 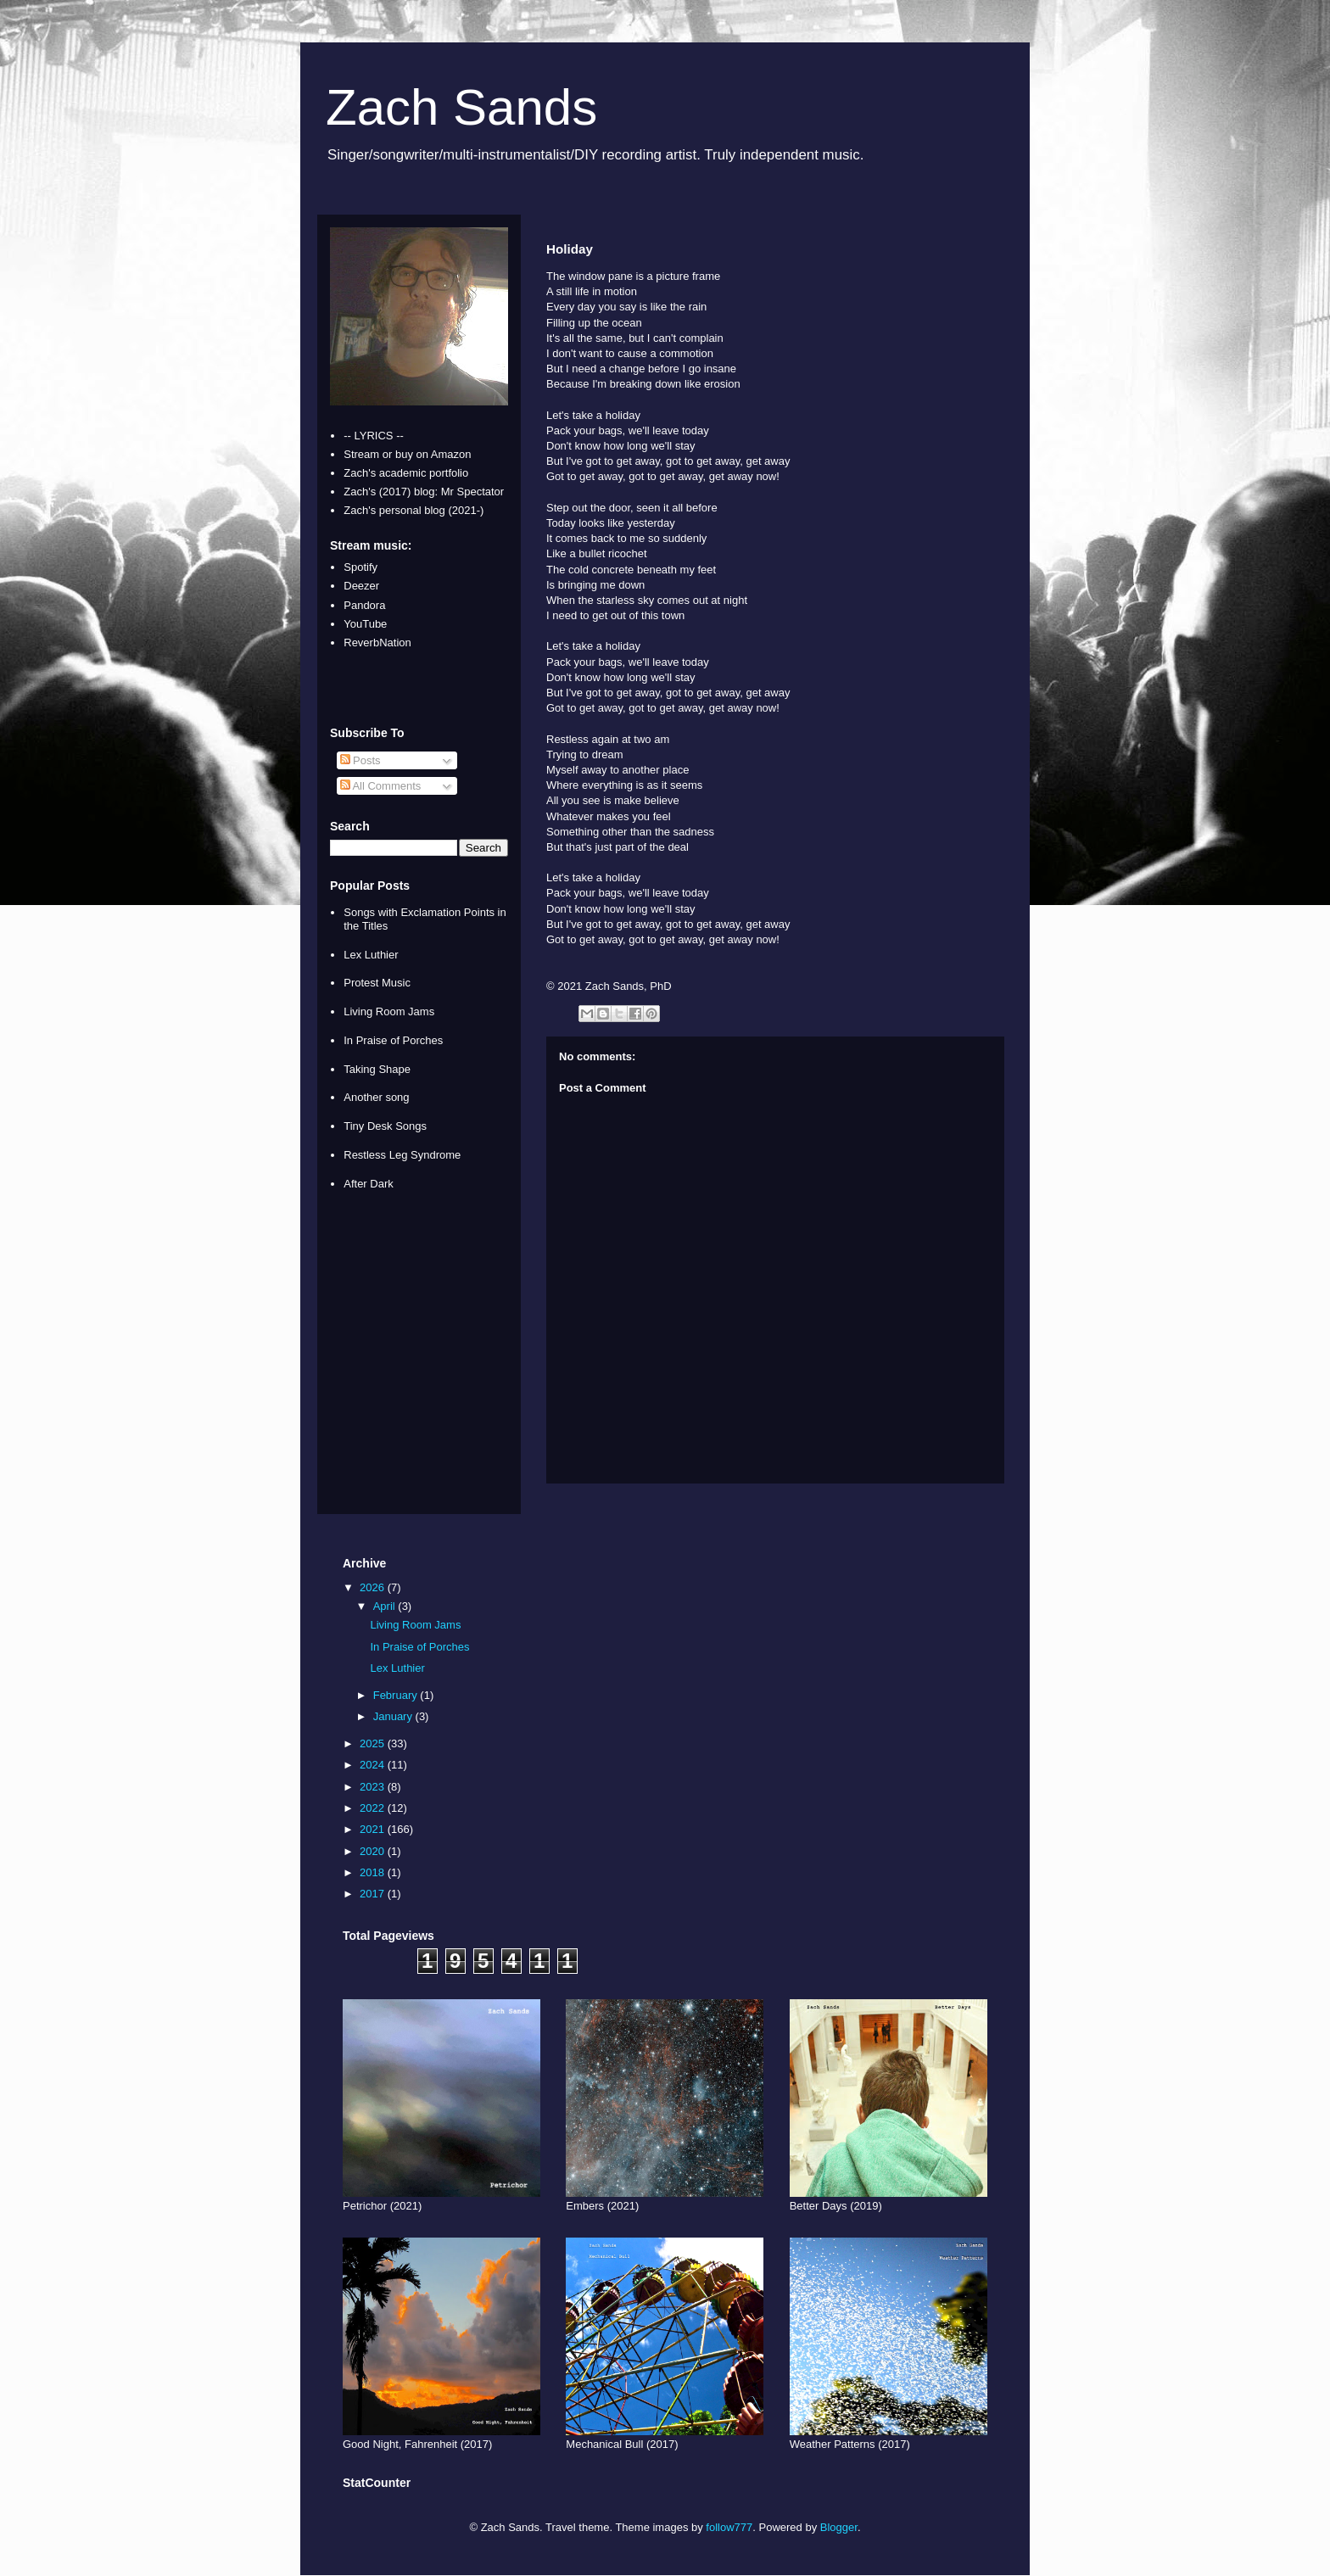 I want to click on February, so click(x=397, y=1695).